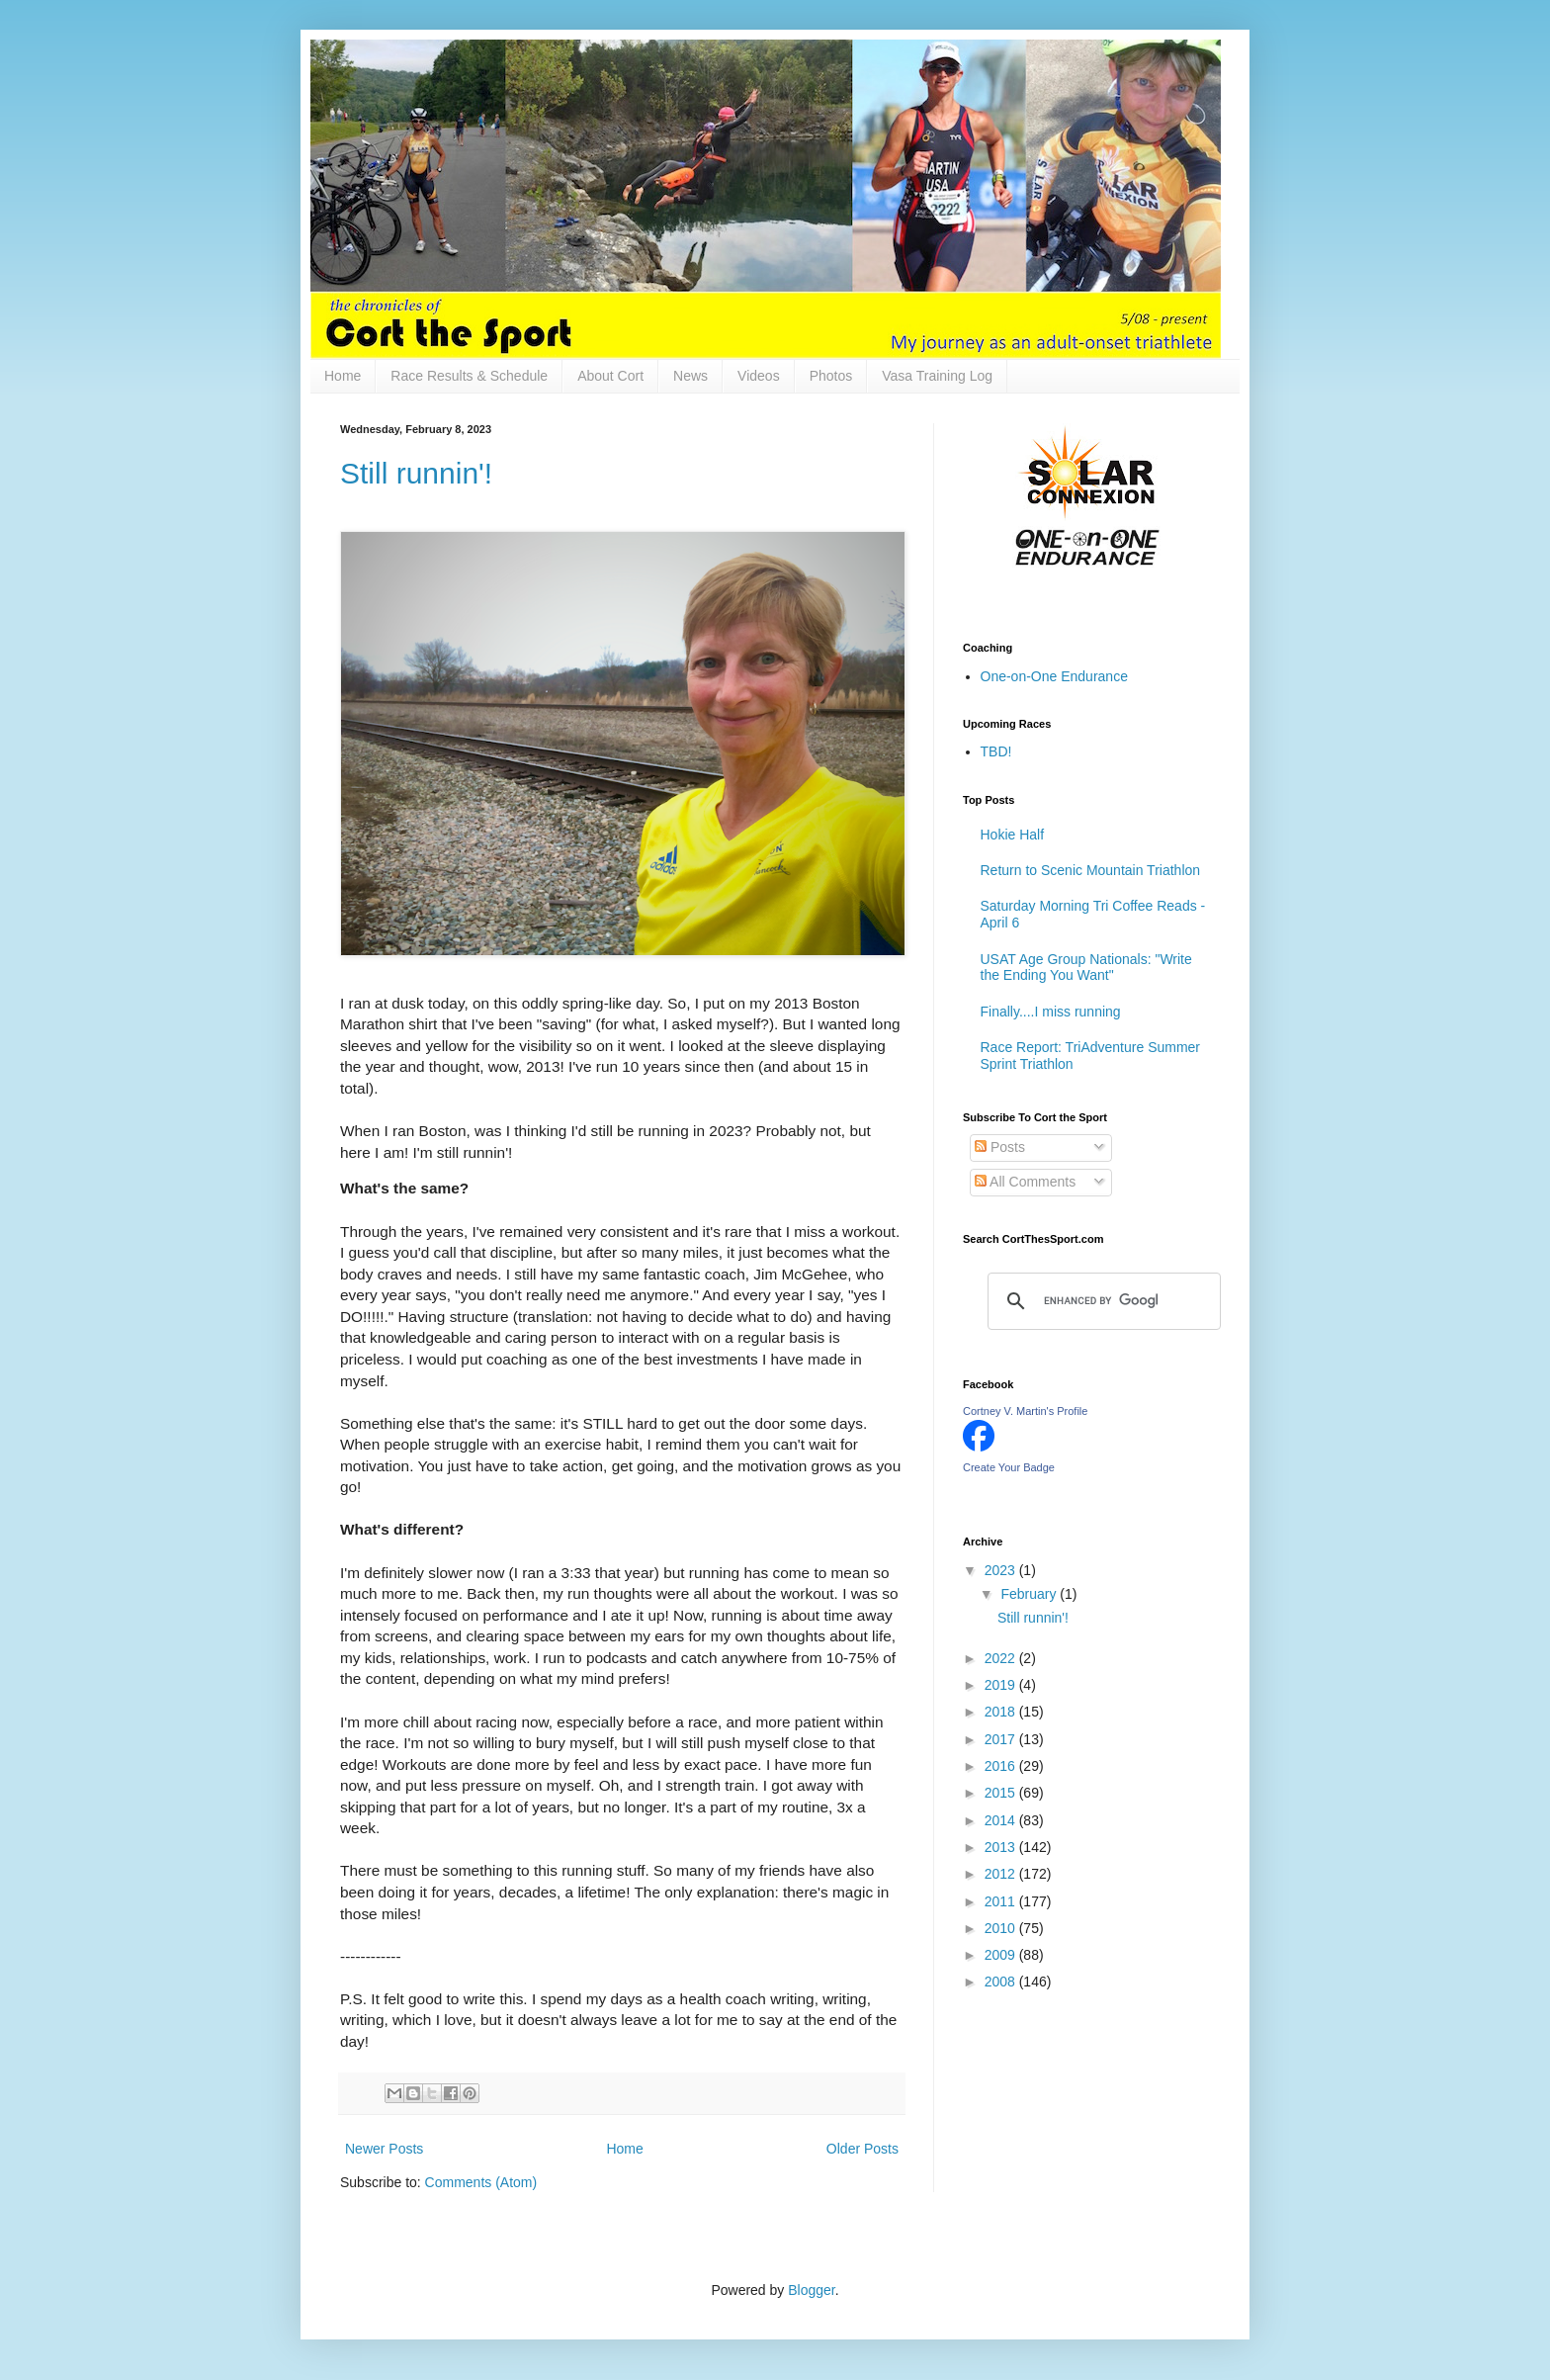  Describe the element at coordinates (610, 376) in the screenshot. I see `About Cort` at that location.